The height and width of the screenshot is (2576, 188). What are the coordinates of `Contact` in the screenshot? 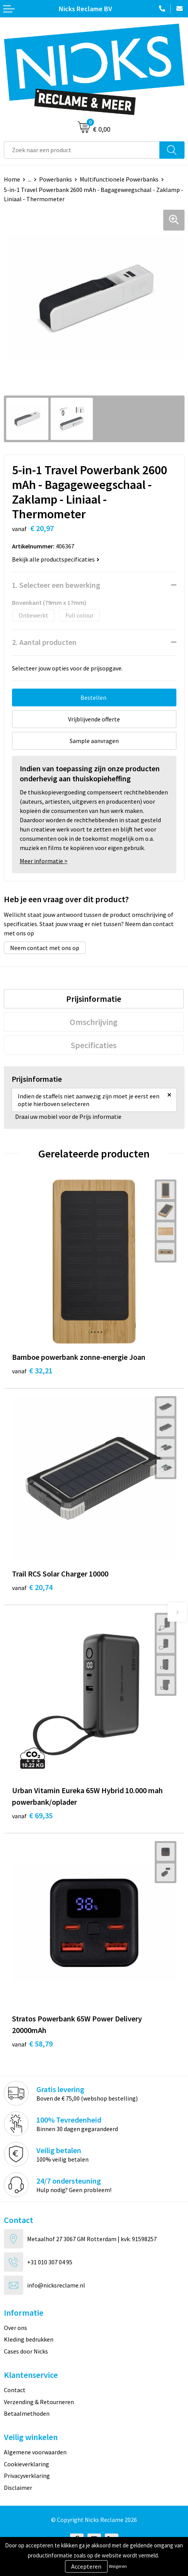 It's located at (15, 2390).